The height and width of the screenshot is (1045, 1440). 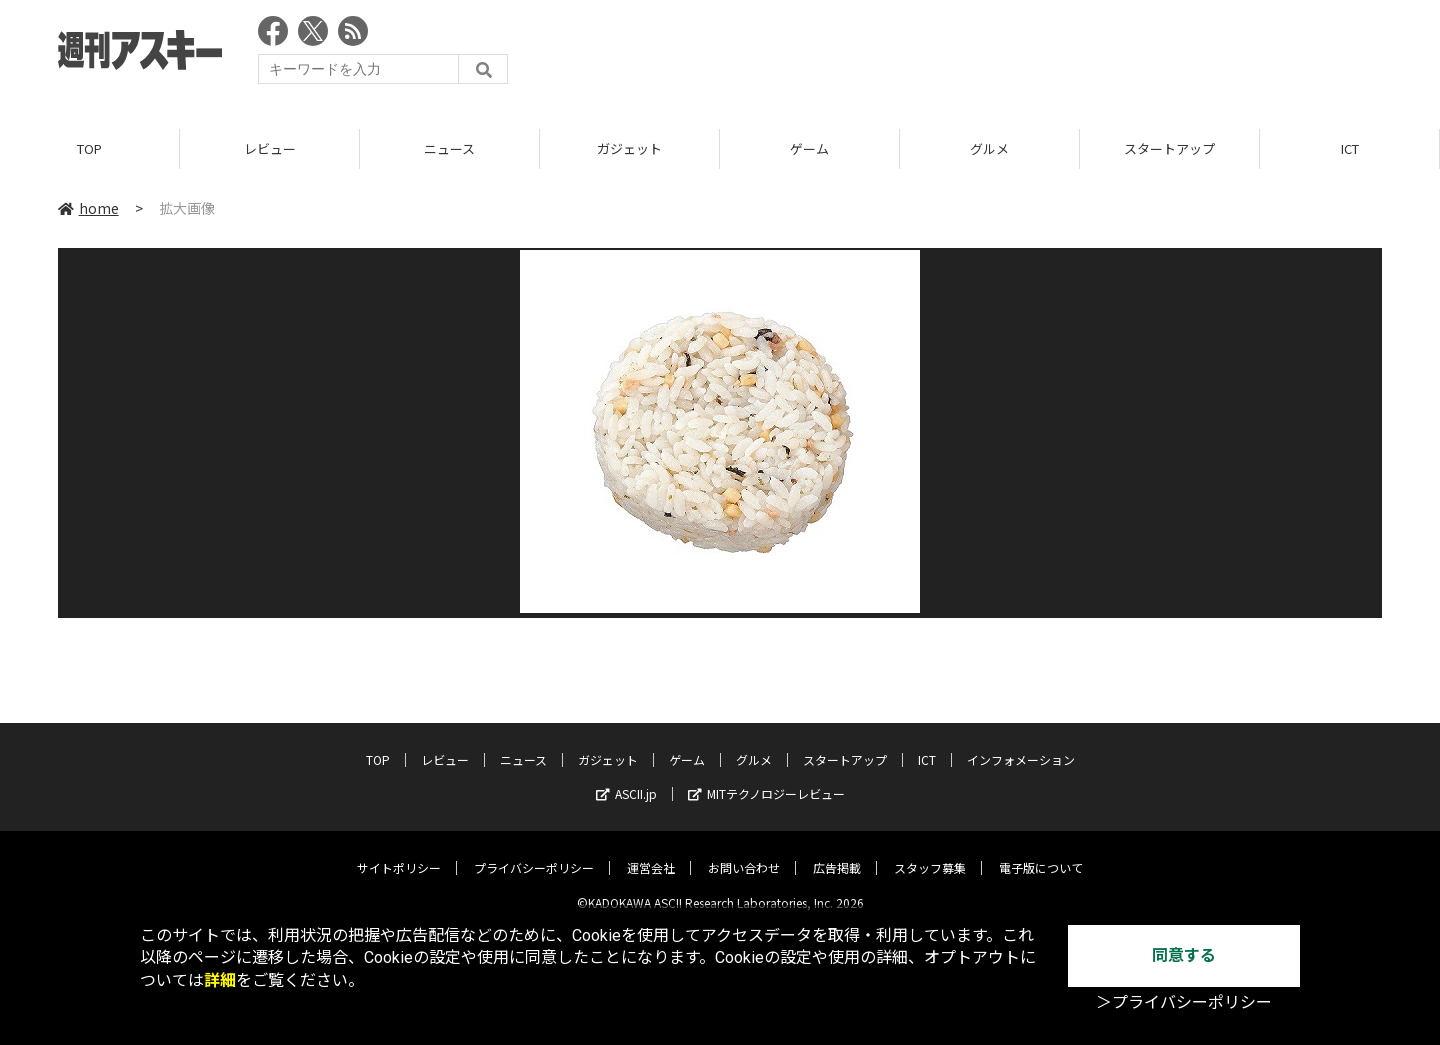 What do you see at coordinates (220, 980) in the screenshot?
I see `詳細` at bounding box center [220, 980].